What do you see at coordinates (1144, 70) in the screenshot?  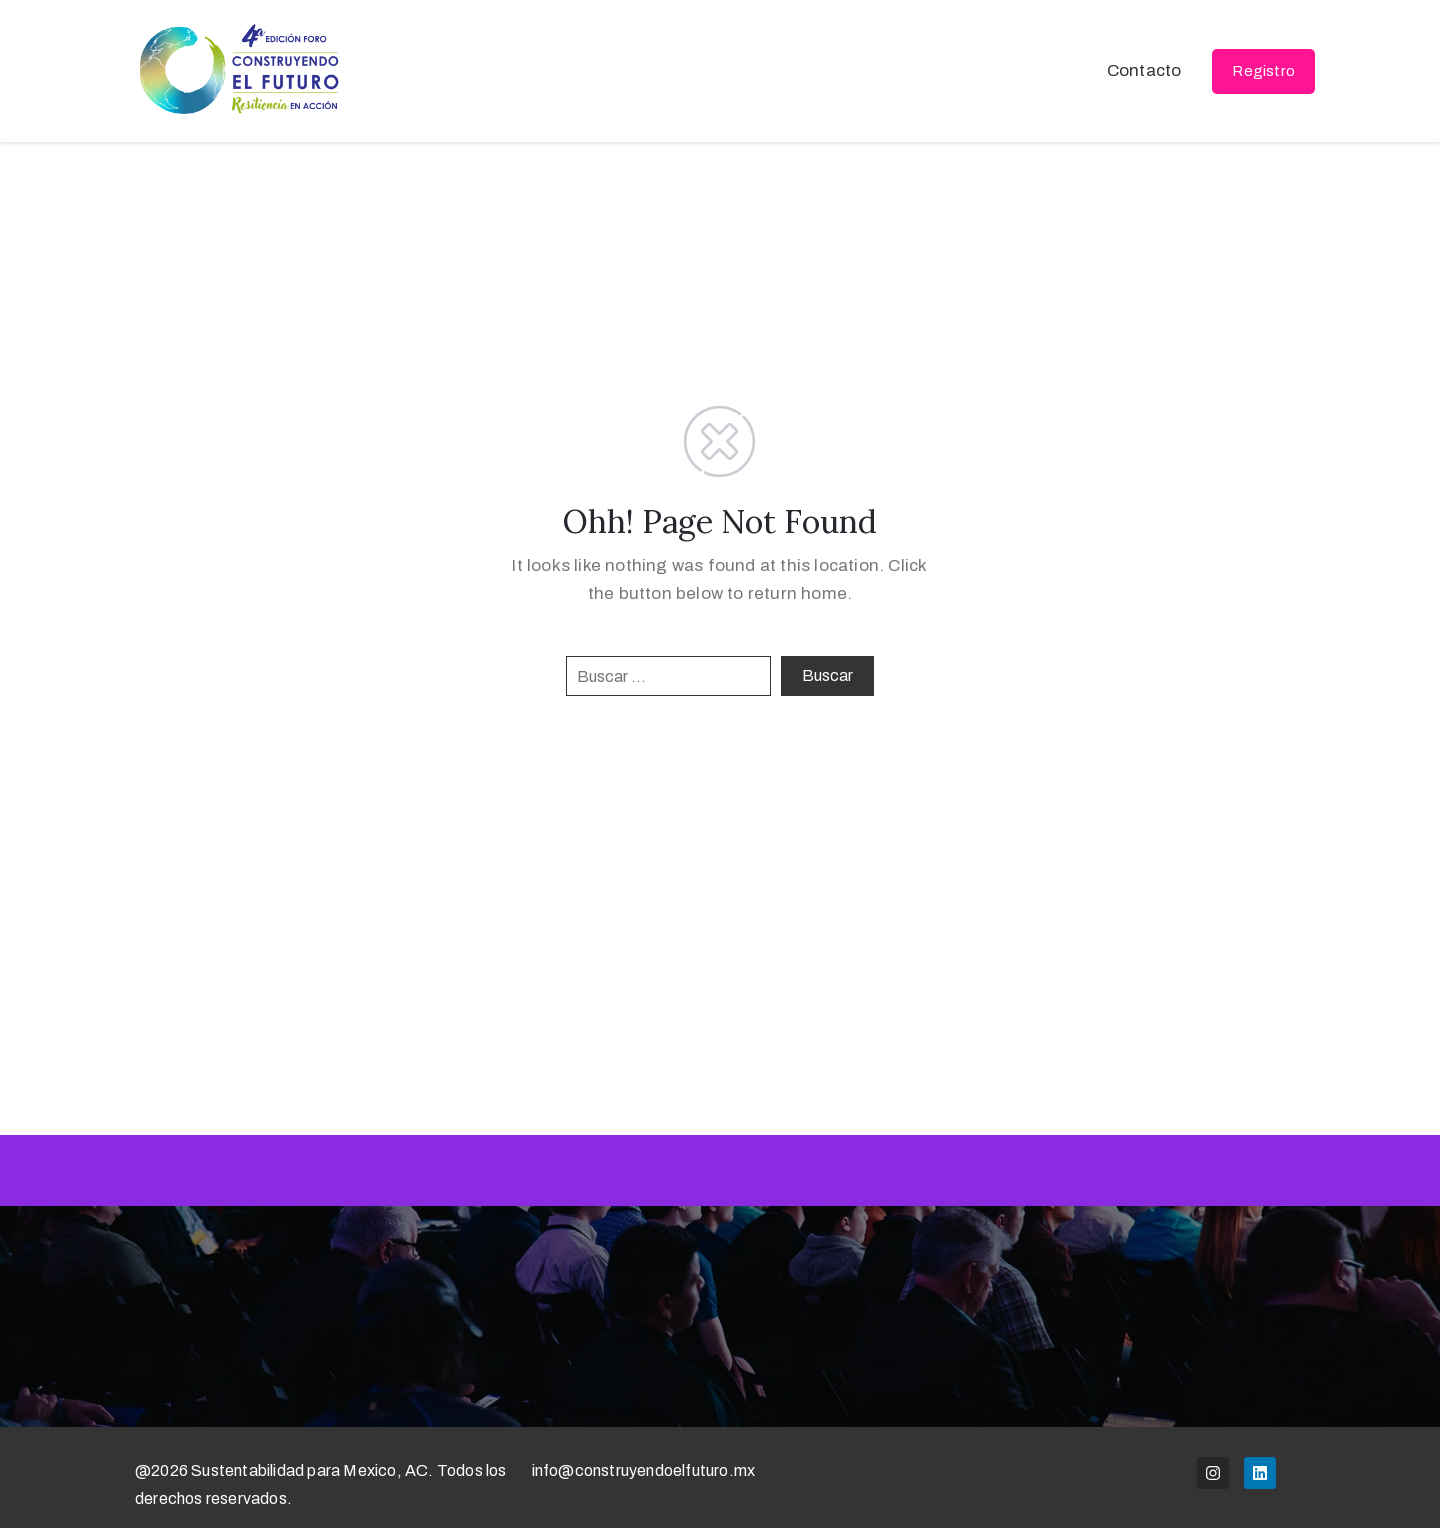 I see `Contacto` at bounding box center [1144, 70].